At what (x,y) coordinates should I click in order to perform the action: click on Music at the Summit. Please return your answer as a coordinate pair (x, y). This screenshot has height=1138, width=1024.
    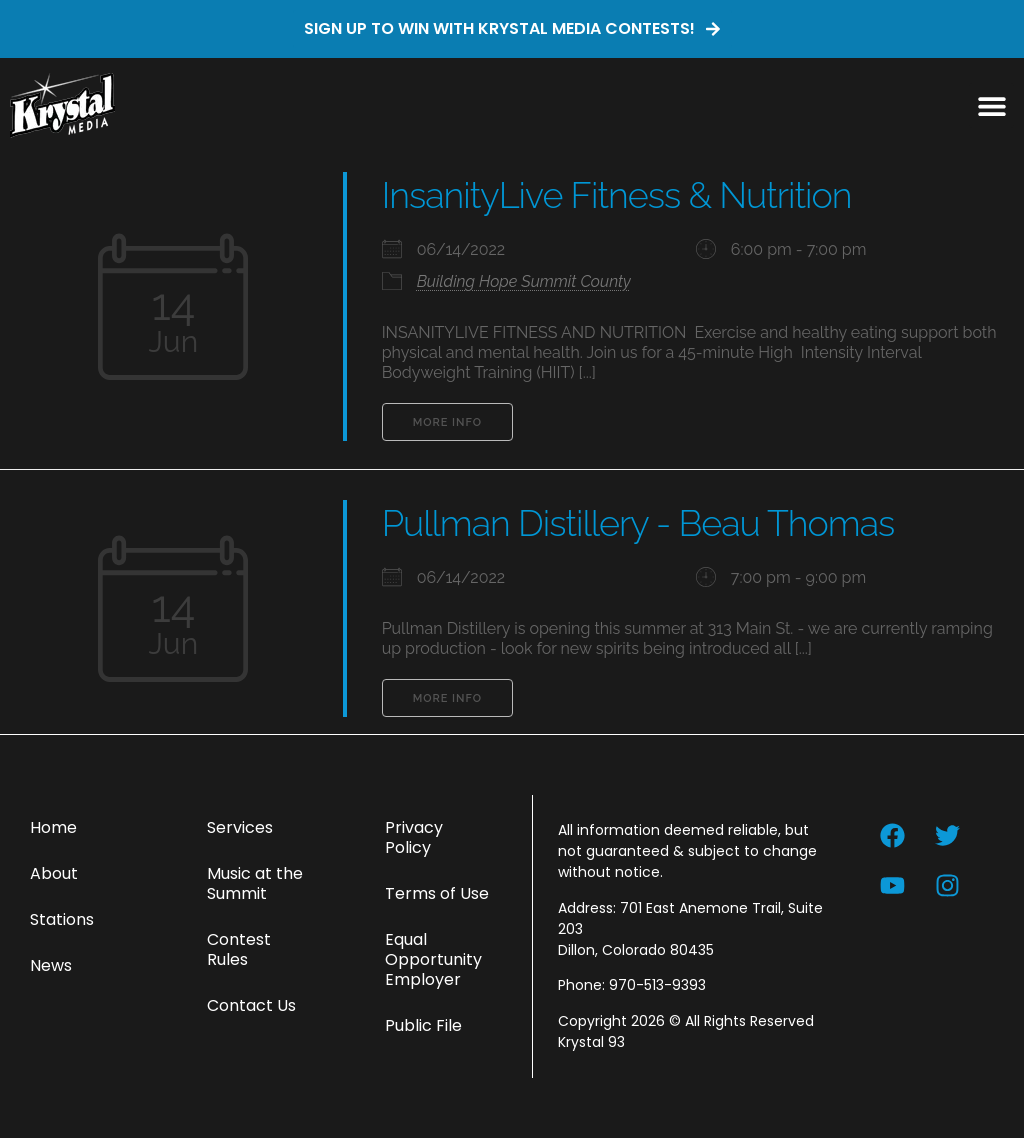
    Looking at the image, I should click on (255, 883).